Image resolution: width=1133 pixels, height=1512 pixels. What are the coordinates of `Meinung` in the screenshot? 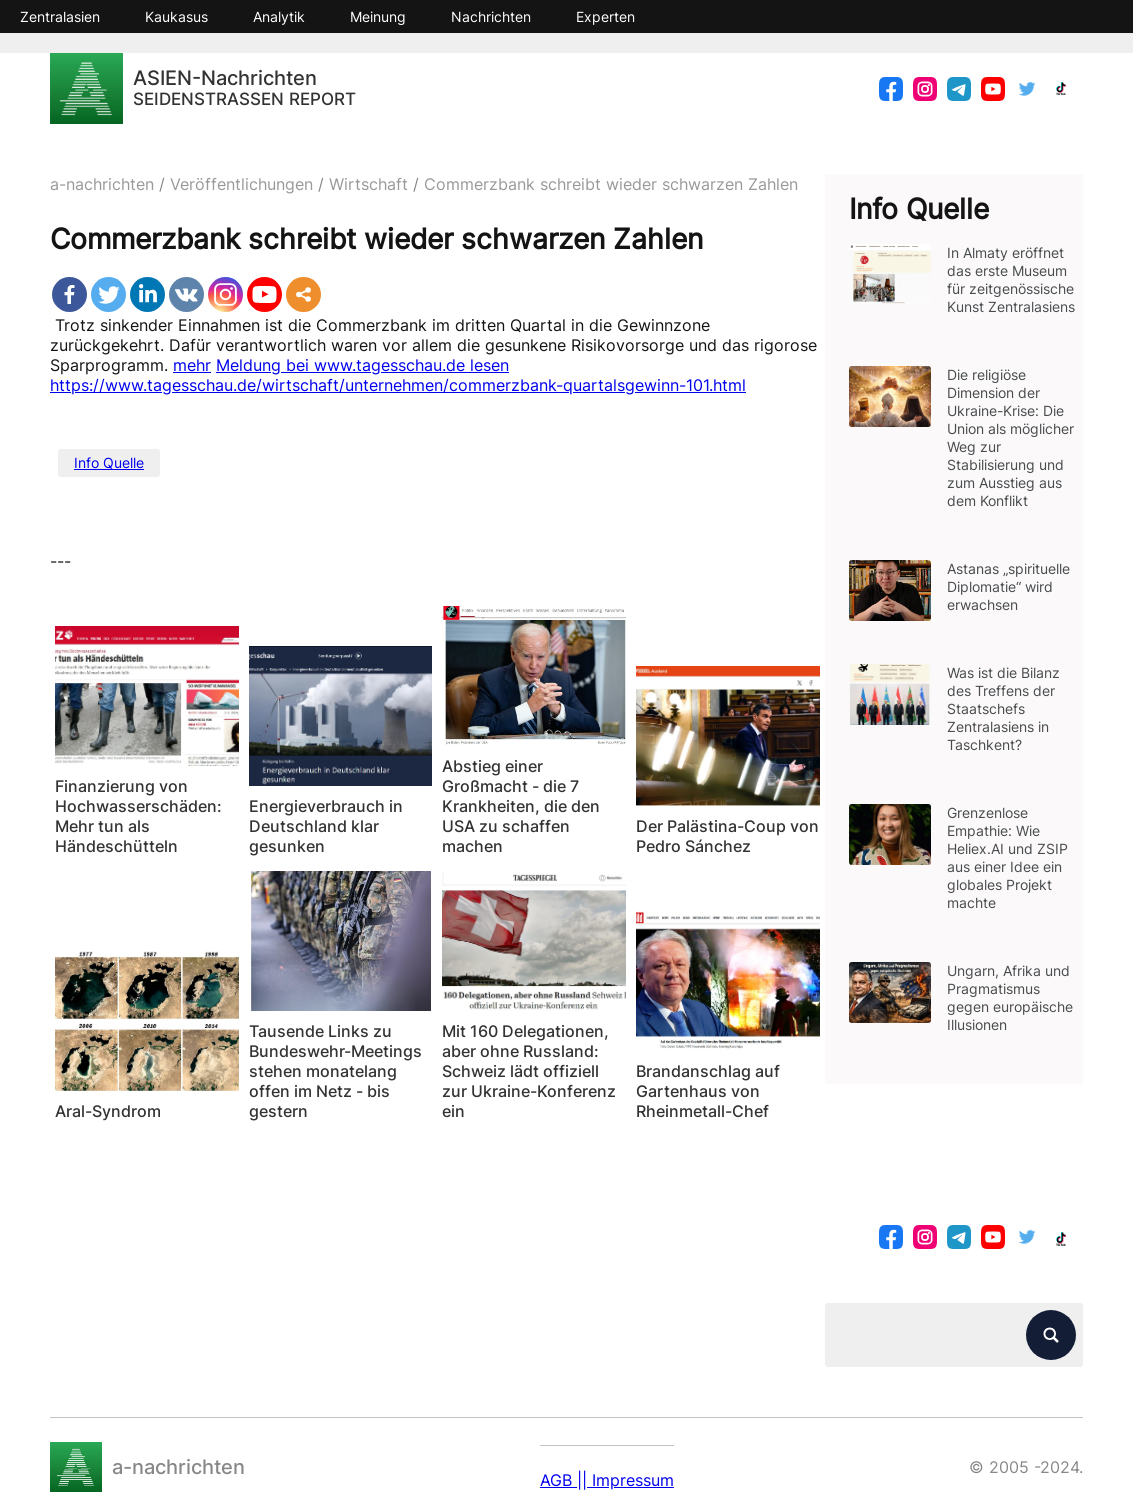 It's located at (378, 16).